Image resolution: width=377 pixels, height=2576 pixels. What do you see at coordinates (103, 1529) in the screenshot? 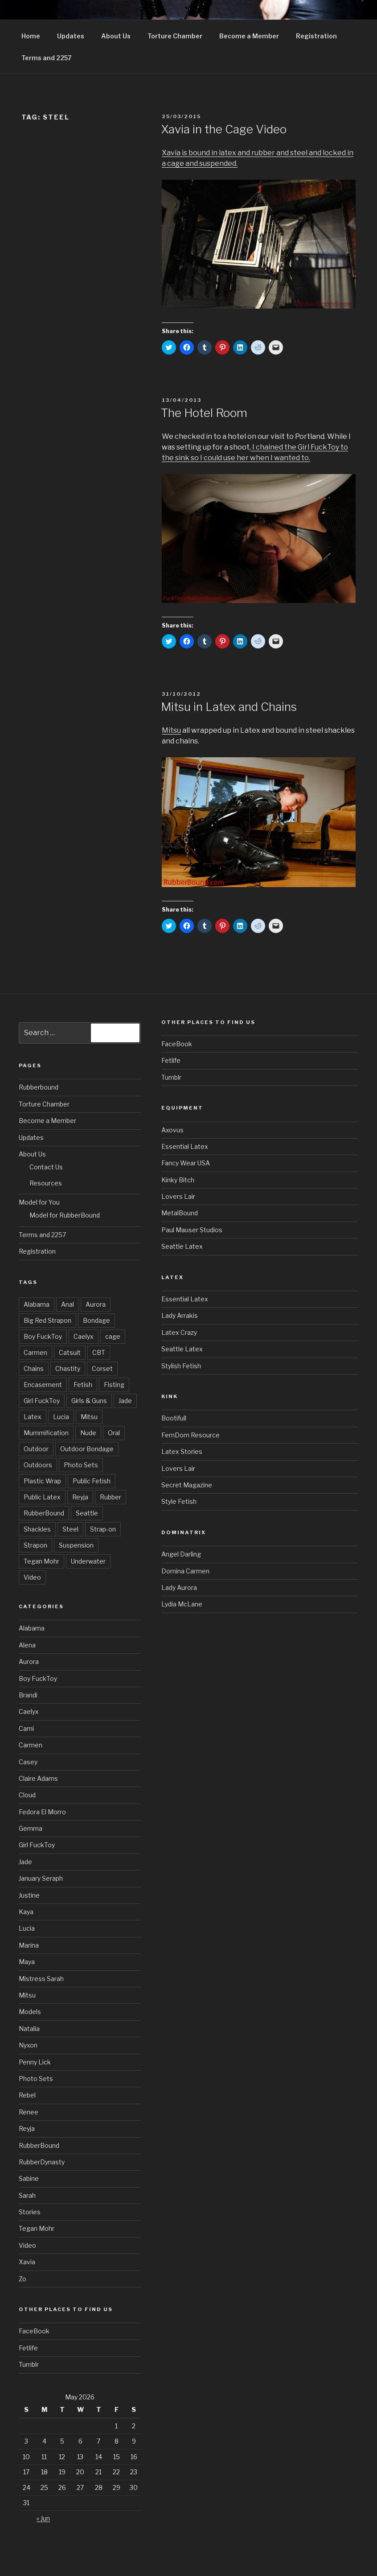
I see `Strap-on` at bounding box center [103, 1529].